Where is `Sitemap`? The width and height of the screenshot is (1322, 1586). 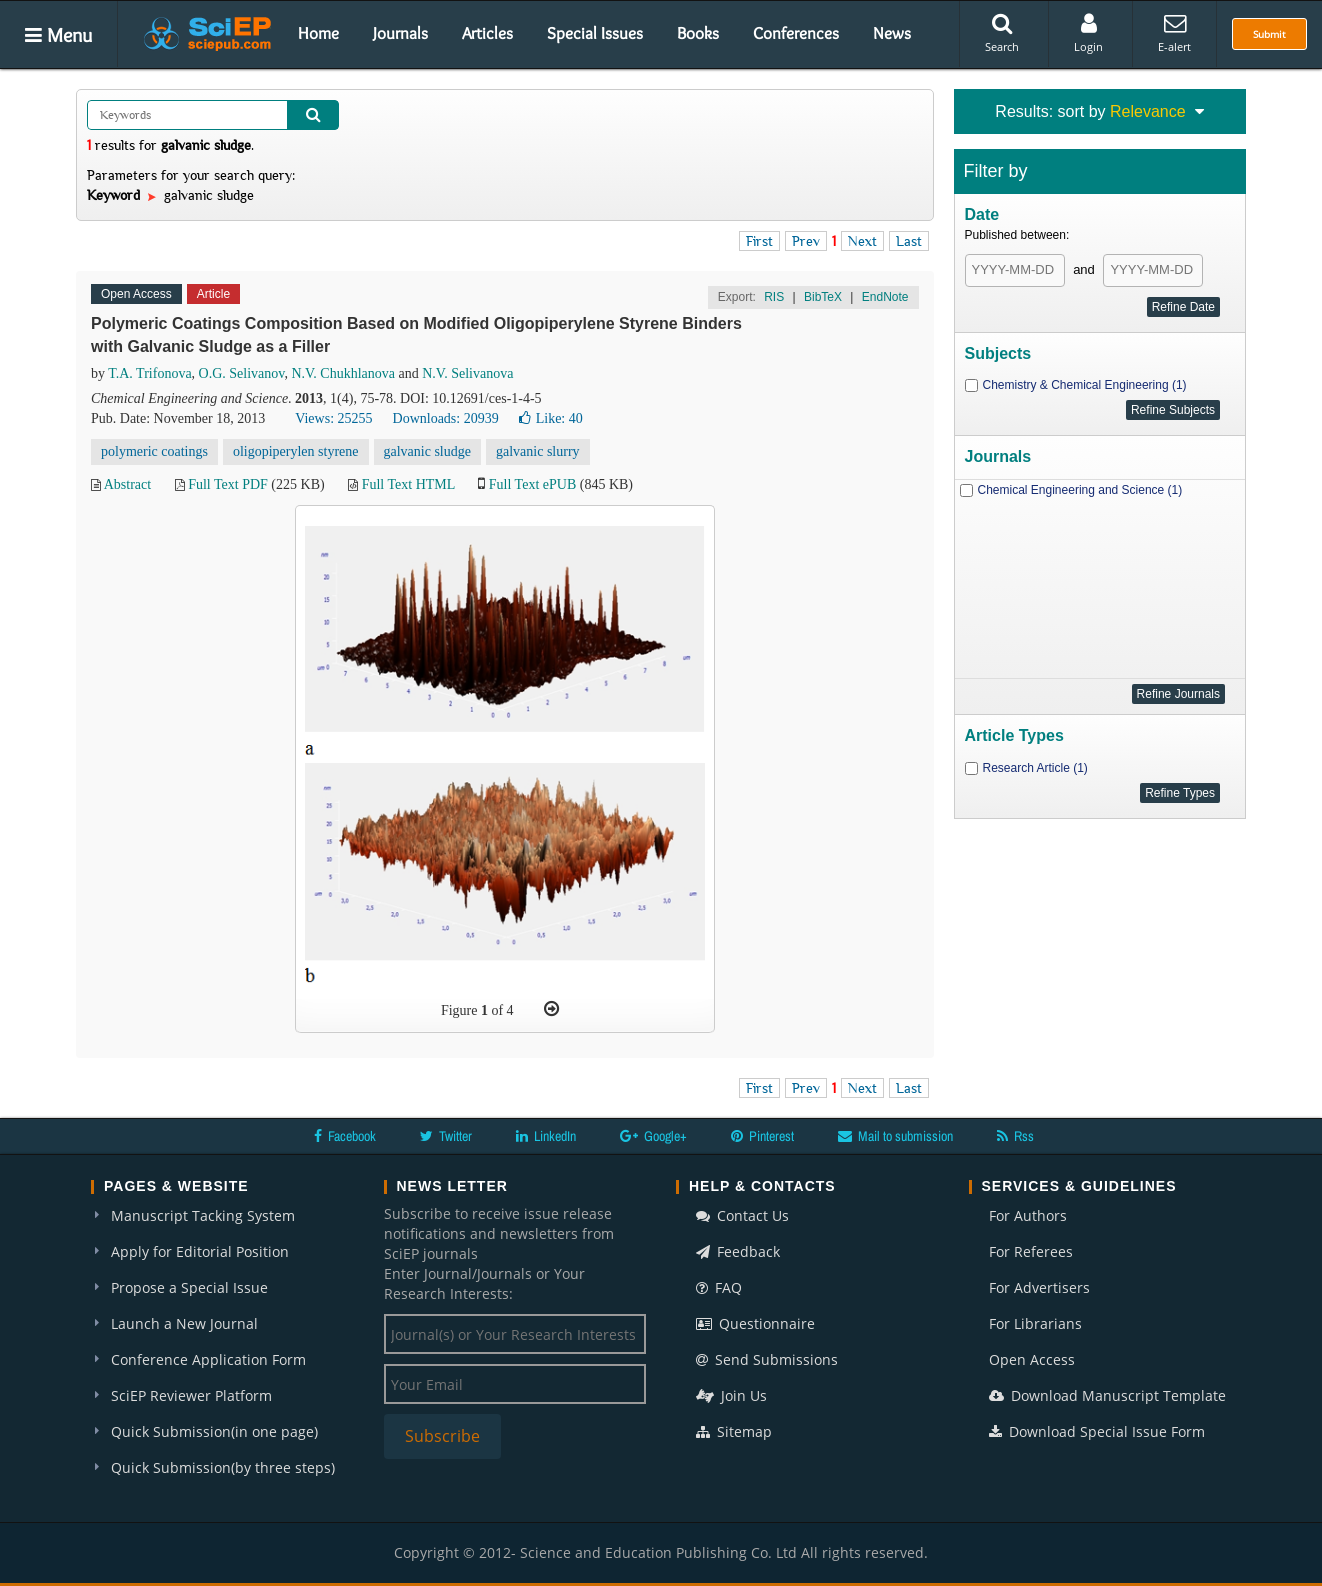 Sitemap is located at coordinates (734, 1431).